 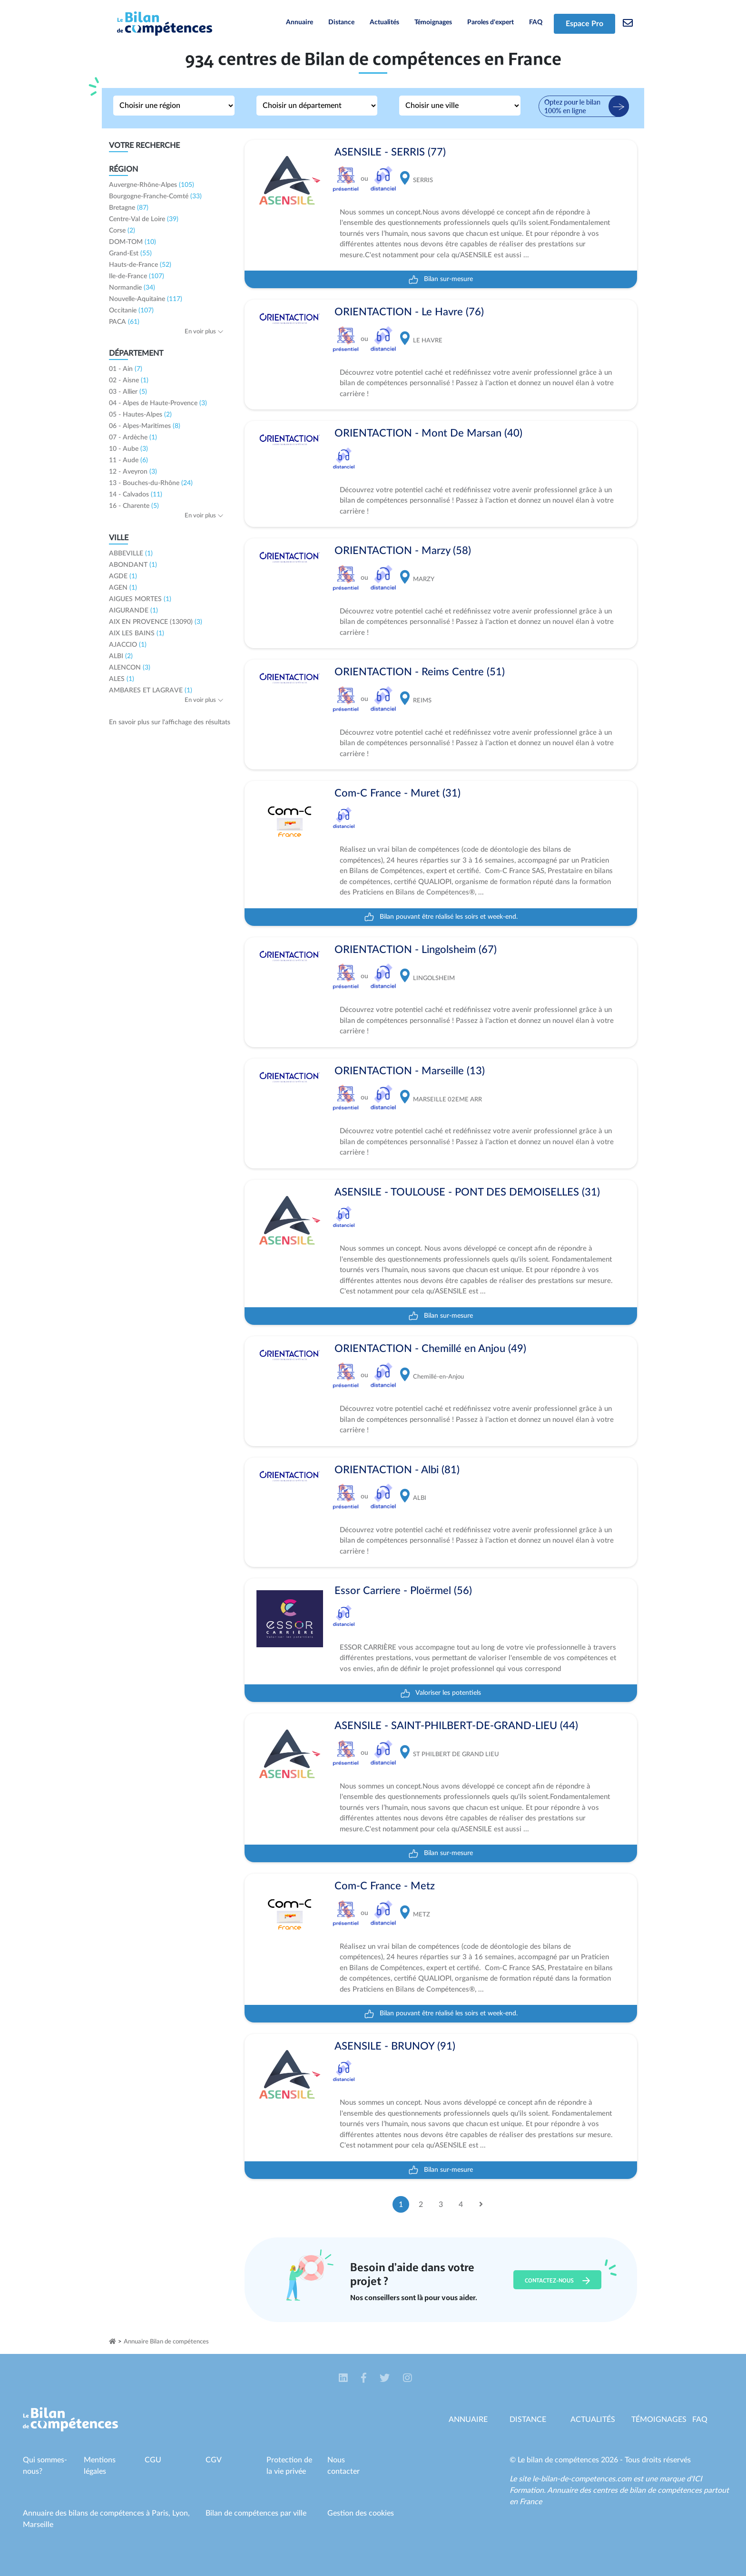 I want to click on FAQ, so click(x=535, y=22).